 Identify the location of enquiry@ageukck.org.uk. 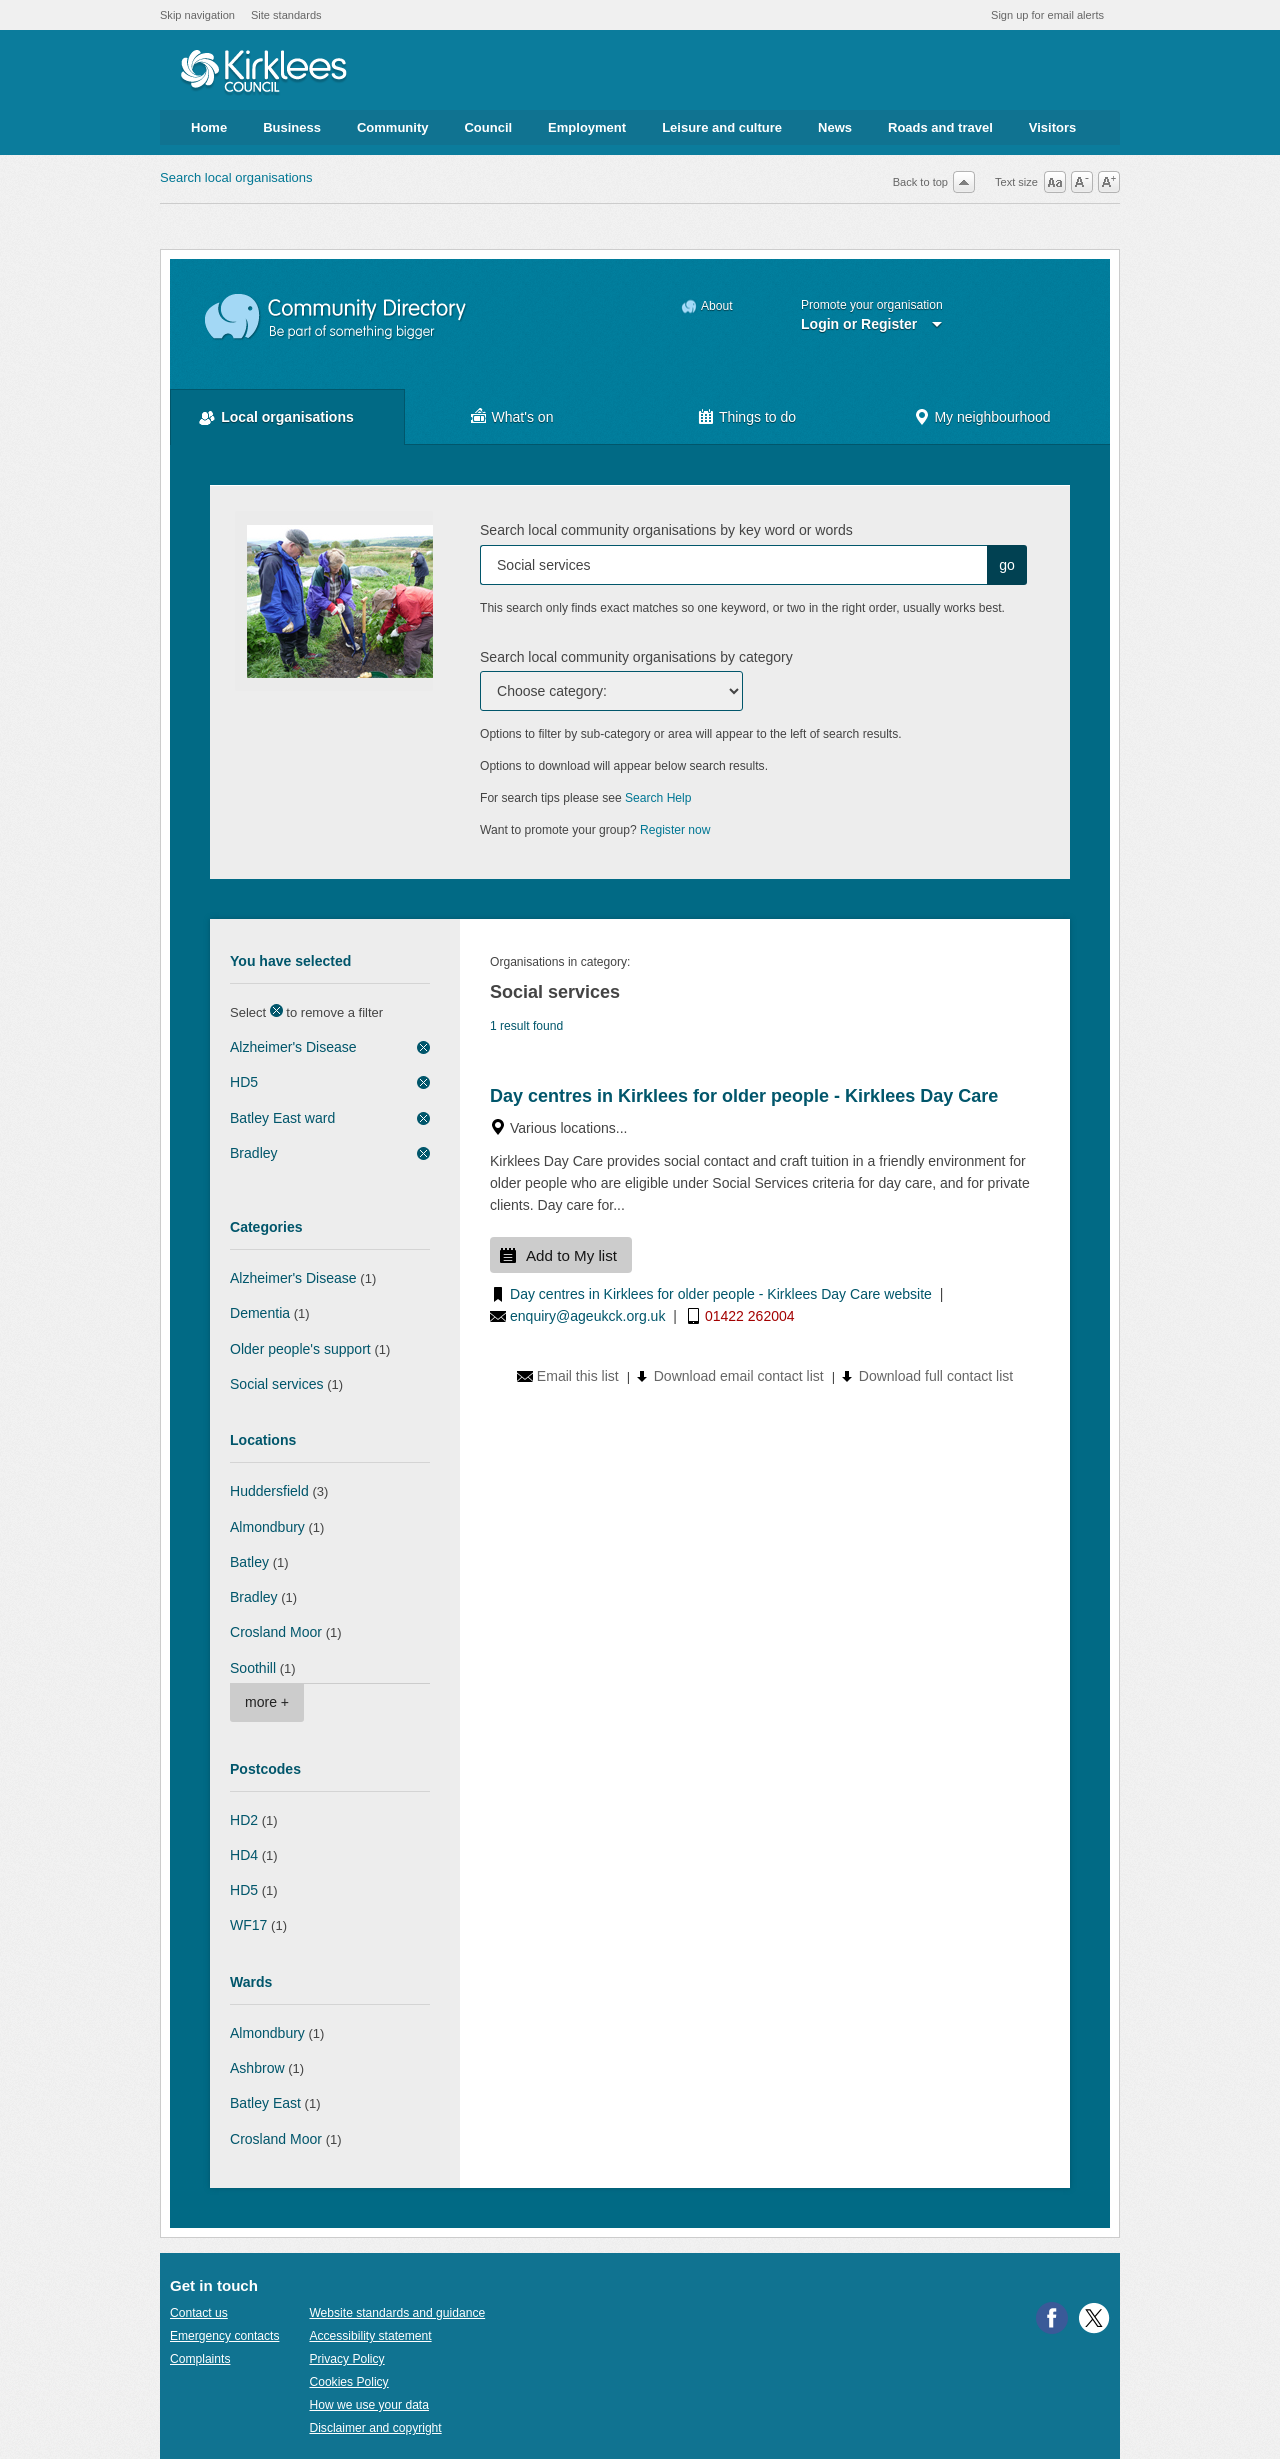
(587, 1316).